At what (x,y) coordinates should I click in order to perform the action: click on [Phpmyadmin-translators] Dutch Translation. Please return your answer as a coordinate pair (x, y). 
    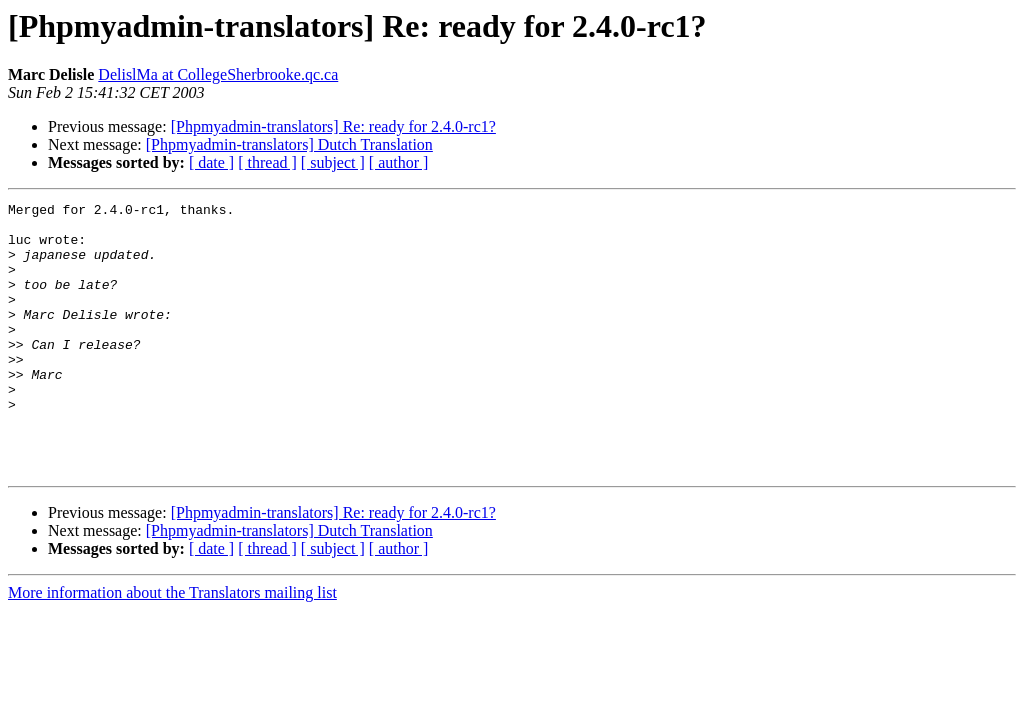
    Looking at the image, I should click on (289, 144).